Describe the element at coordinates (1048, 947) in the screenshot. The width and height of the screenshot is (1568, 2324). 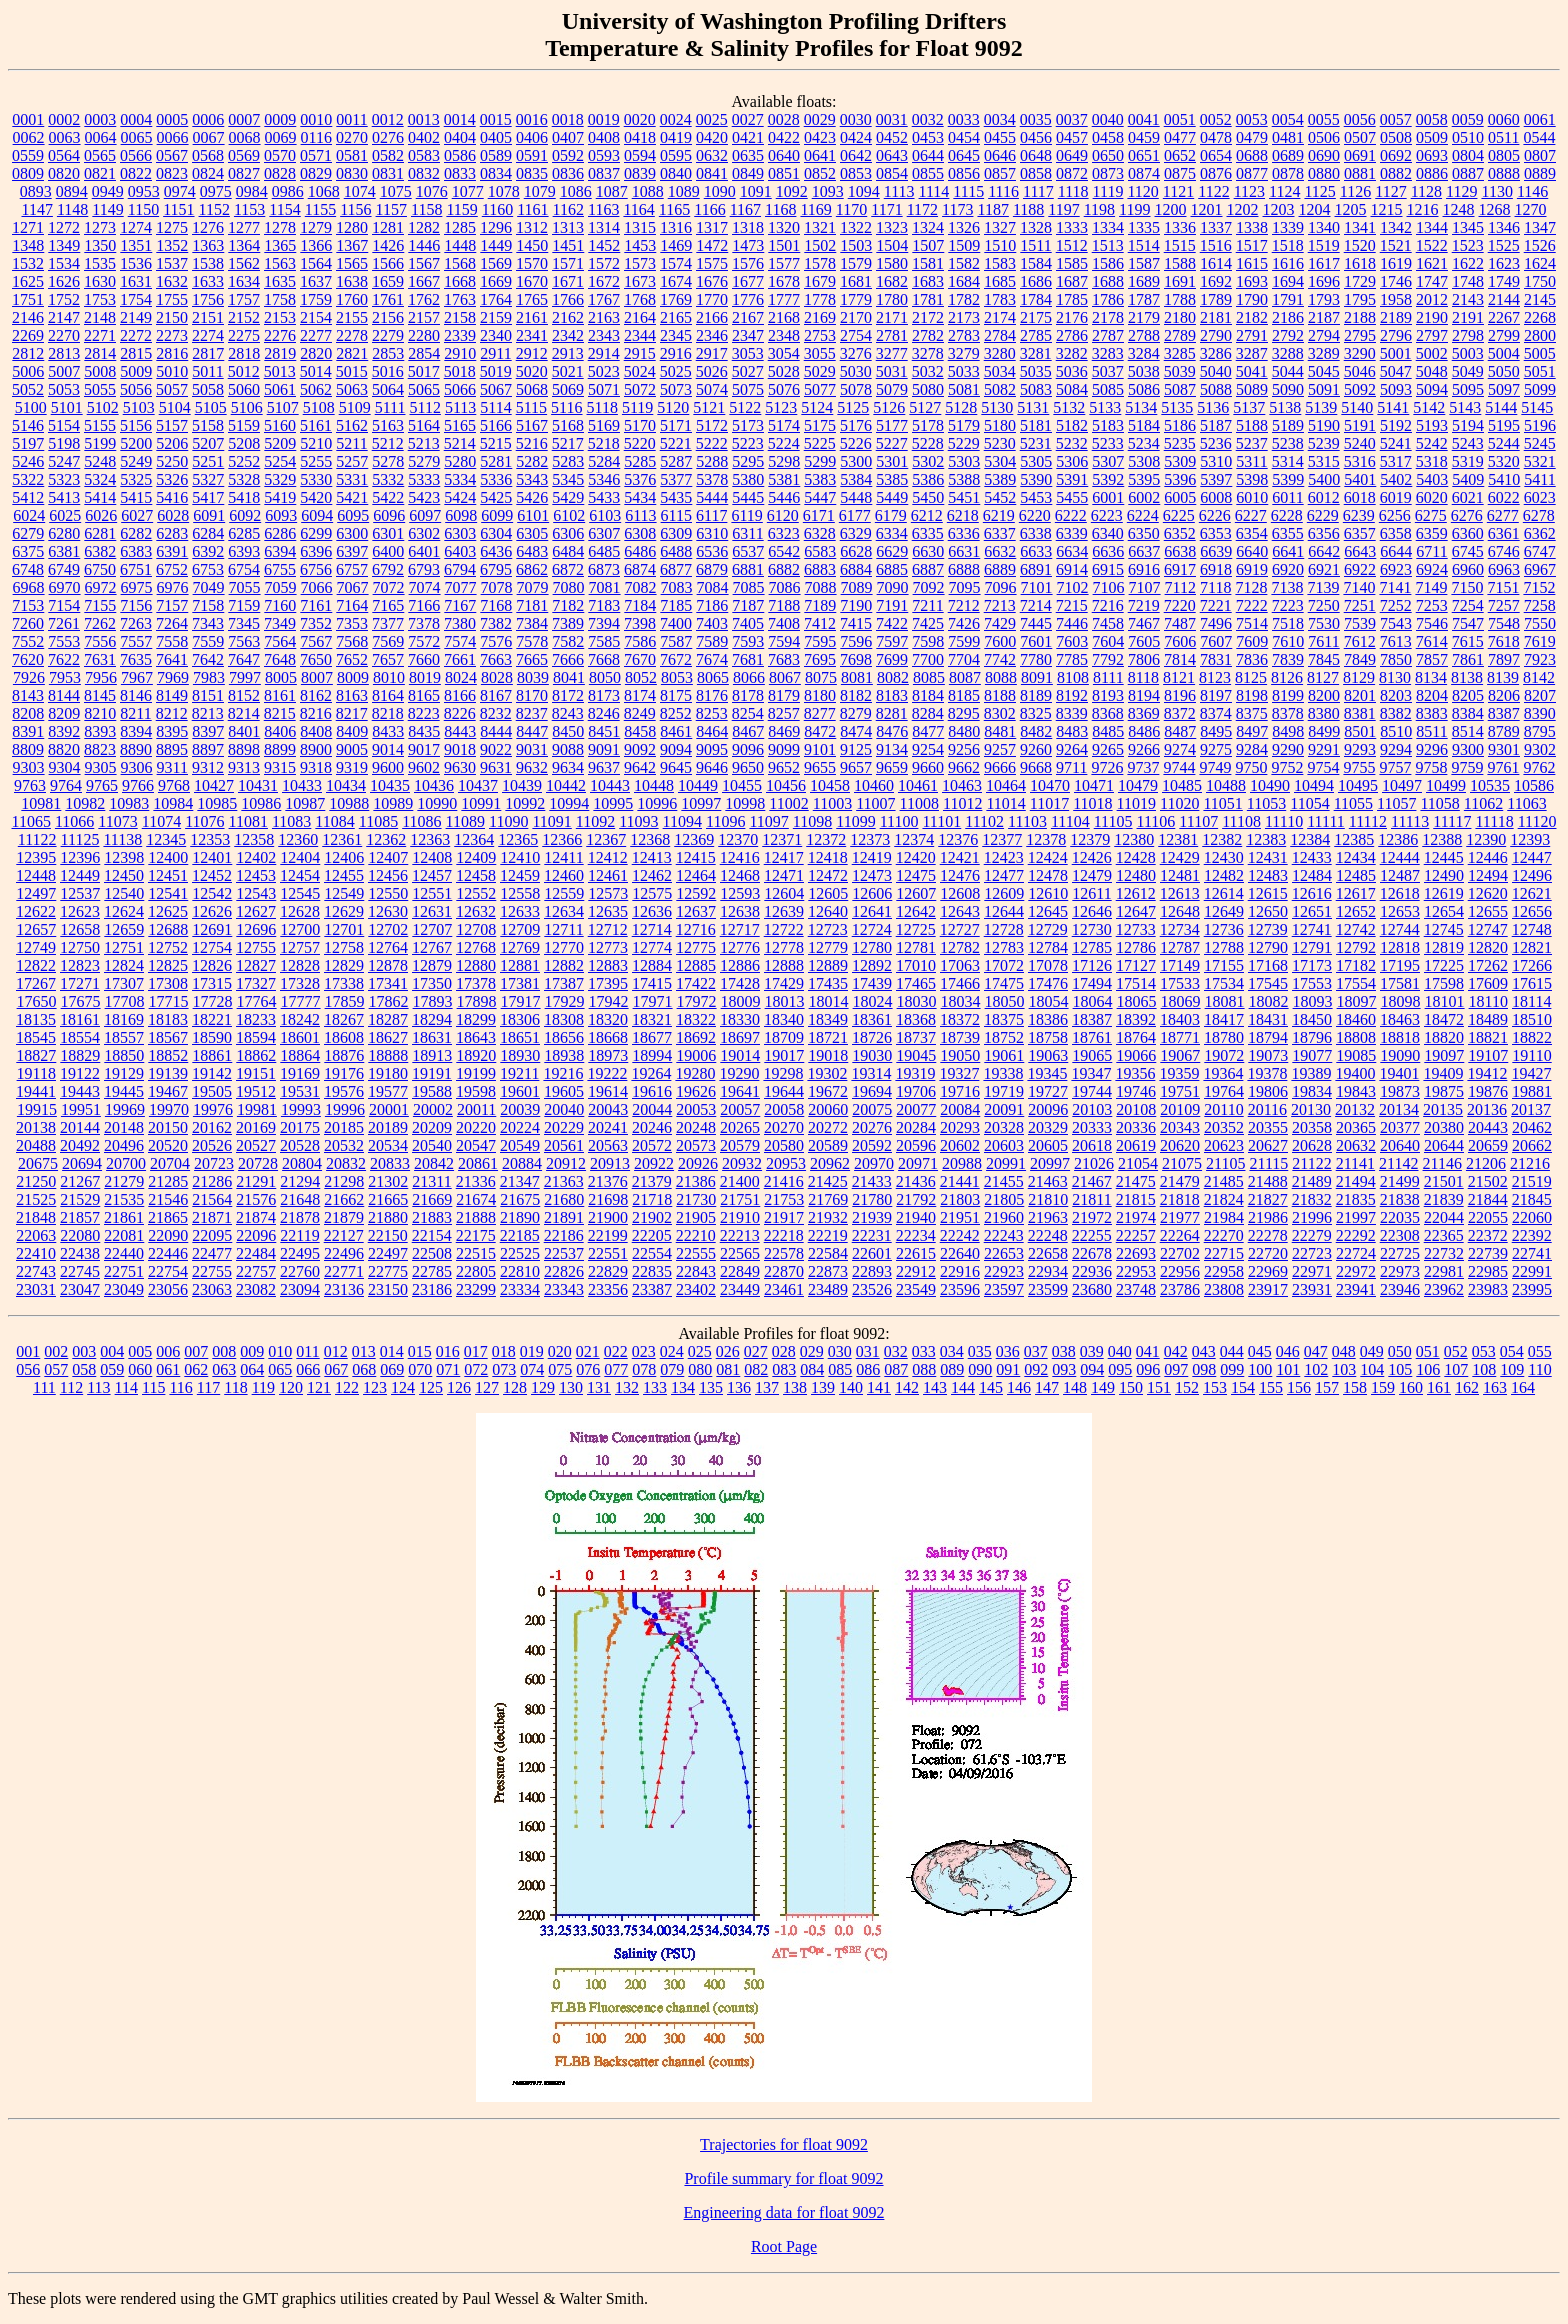
I see `12784` at that location.